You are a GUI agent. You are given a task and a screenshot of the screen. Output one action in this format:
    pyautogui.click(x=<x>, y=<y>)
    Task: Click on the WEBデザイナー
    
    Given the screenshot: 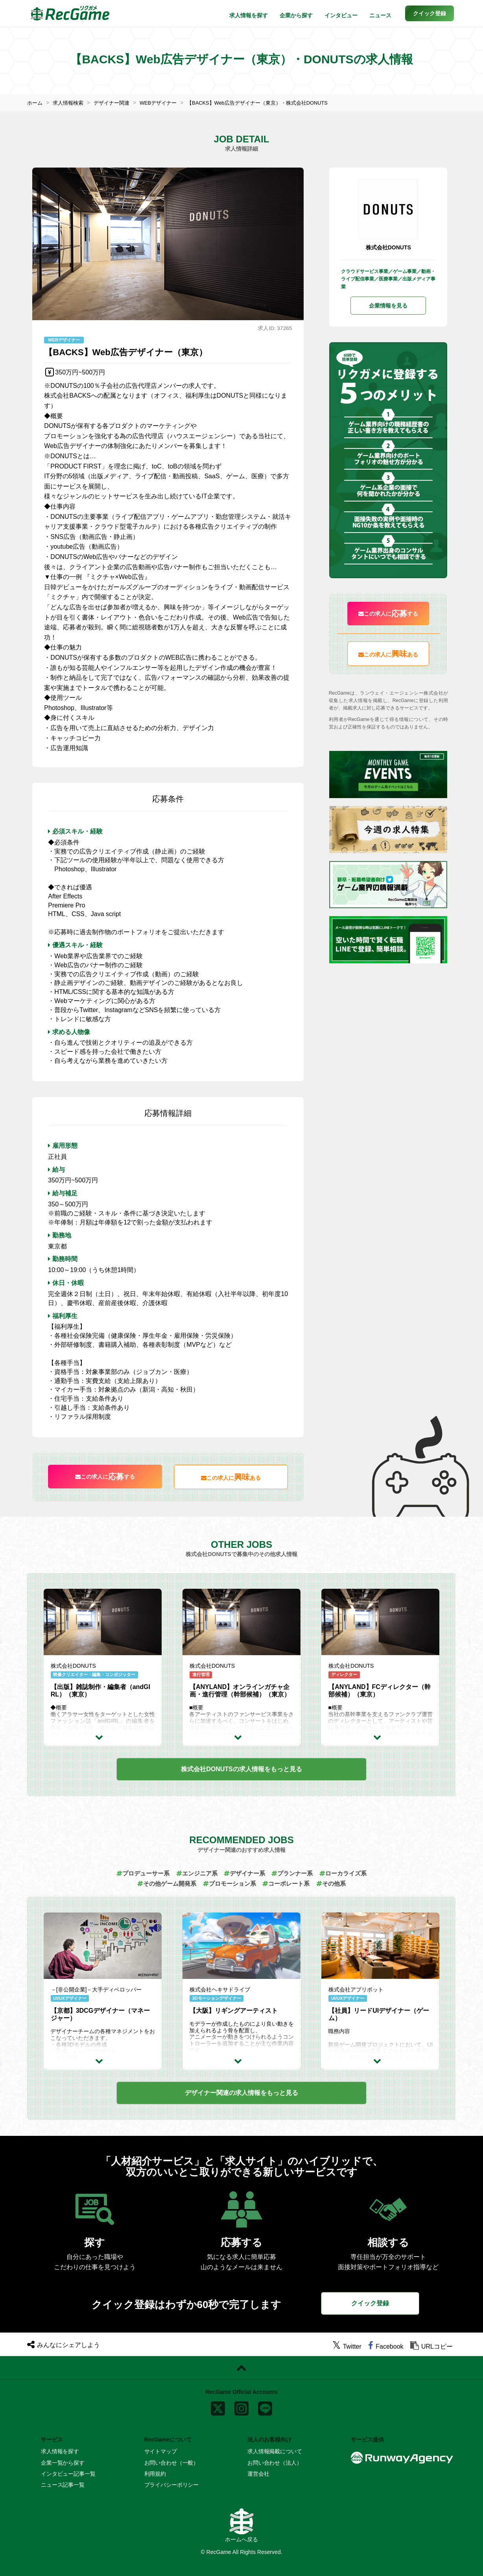 What is the action you would take?
    pyautogui.click(x=166, y=103)
    